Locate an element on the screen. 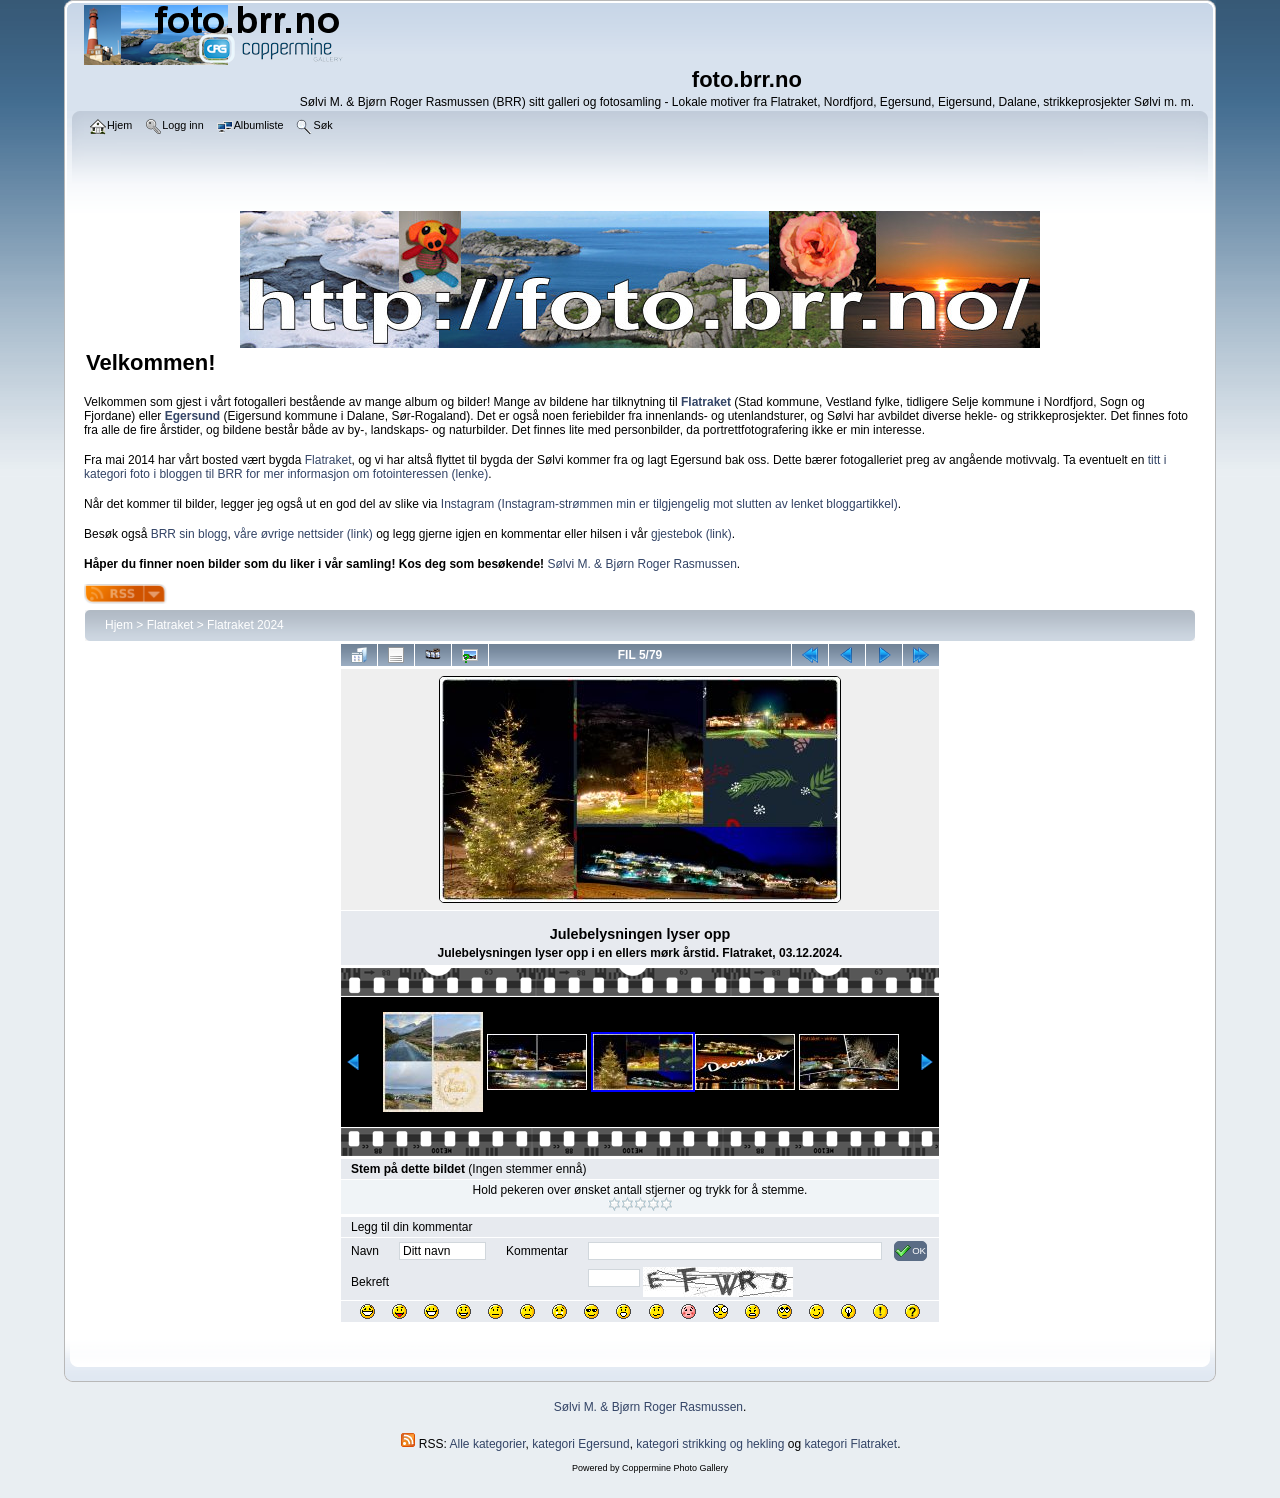 Image resolution: width=1280 pixels, height=1498 pixels. Flatraket is located at coordinates (328, 460).